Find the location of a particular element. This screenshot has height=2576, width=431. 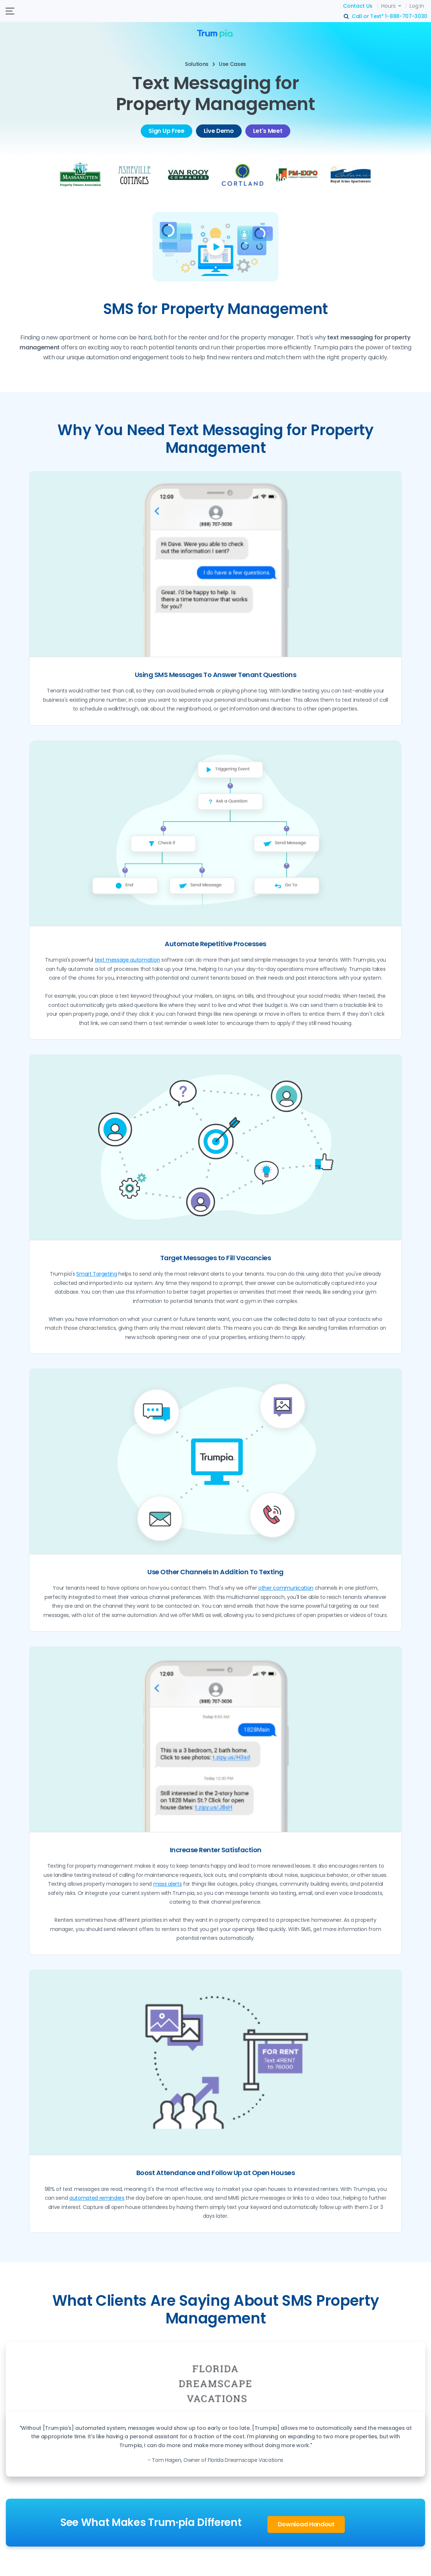

Smart Targeting is located at coordinates (96, 1274).